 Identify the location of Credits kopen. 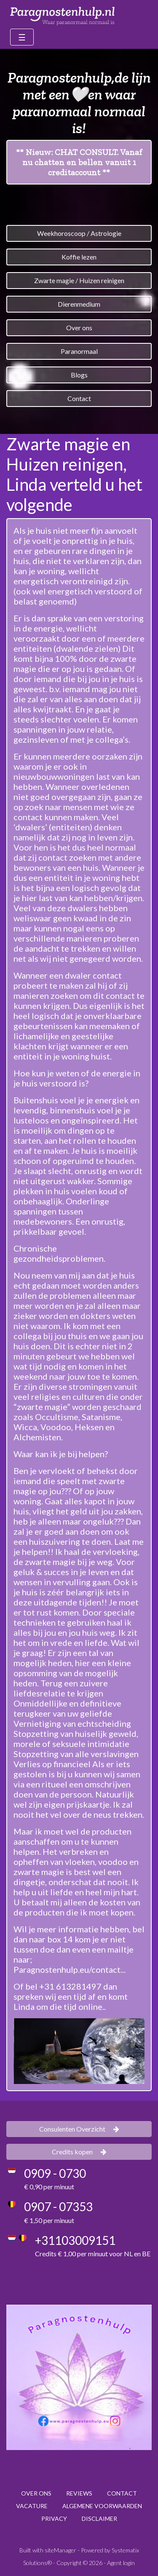
(79, 2152).